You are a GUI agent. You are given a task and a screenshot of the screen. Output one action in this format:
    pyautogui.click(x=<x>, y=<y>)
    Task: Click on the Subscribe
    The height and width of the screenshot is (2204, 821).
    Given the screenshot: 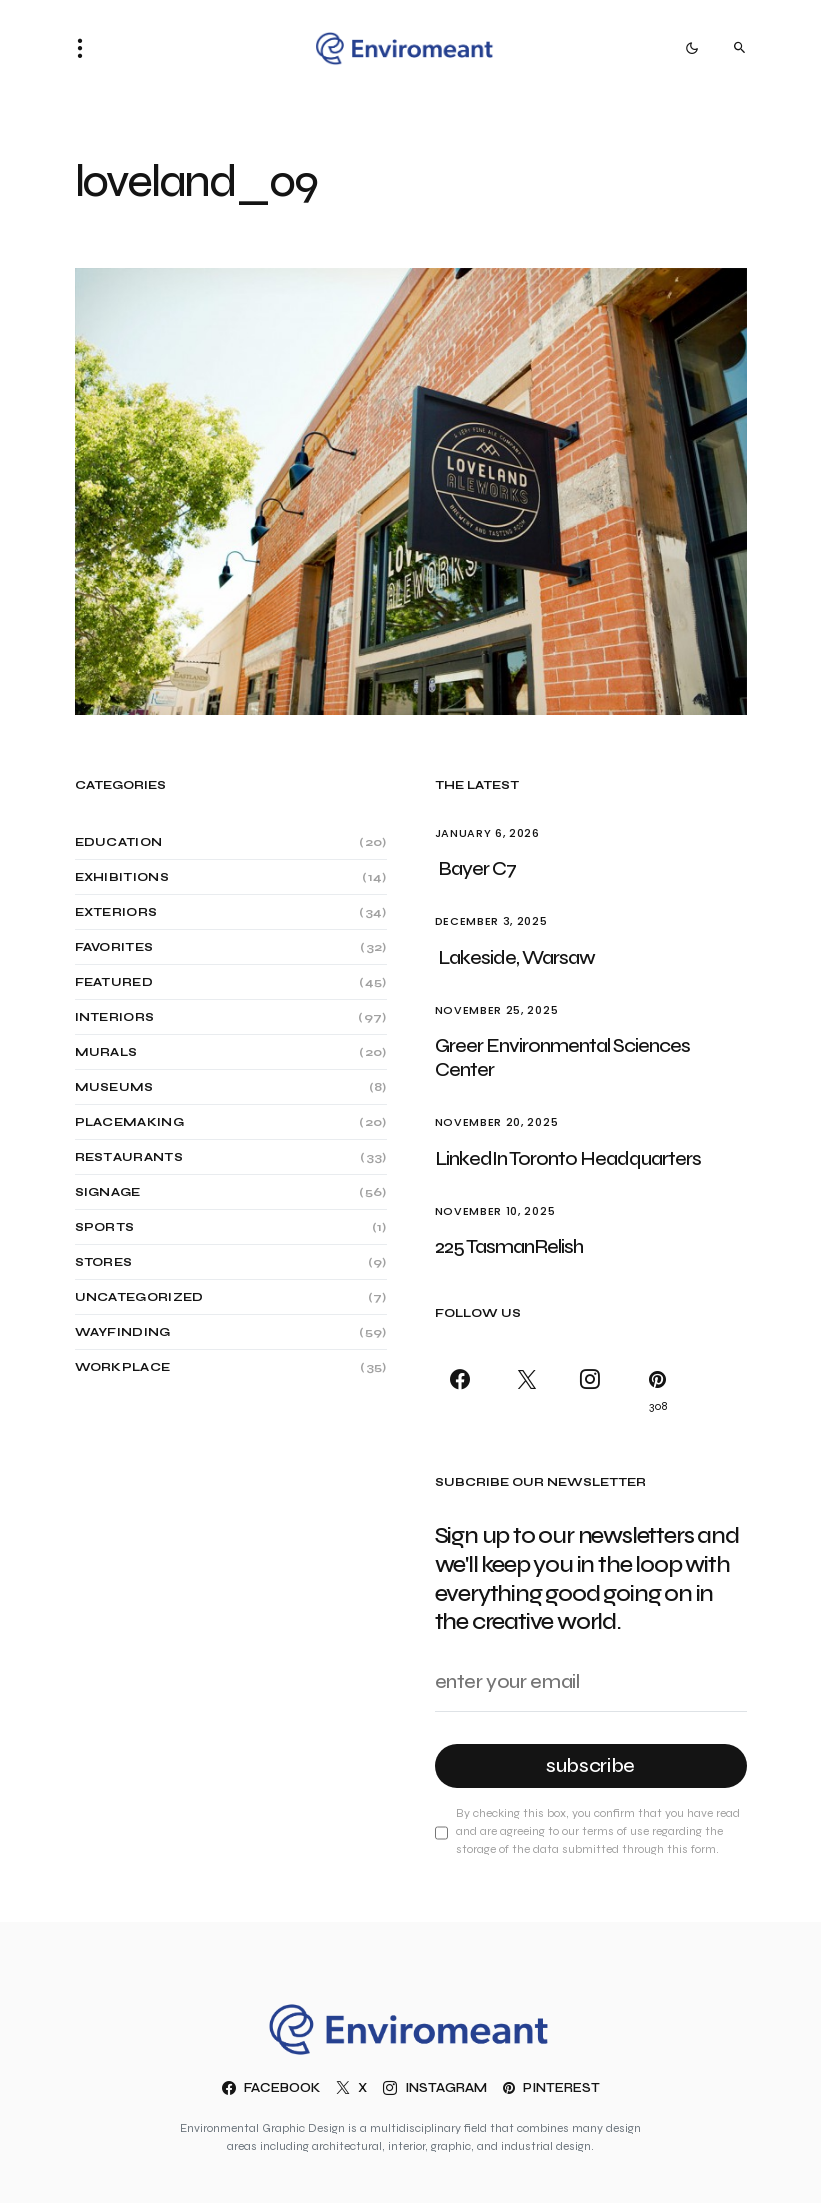 What is the action you would take?
    pyautogui.click(x=590, y=1765)
    